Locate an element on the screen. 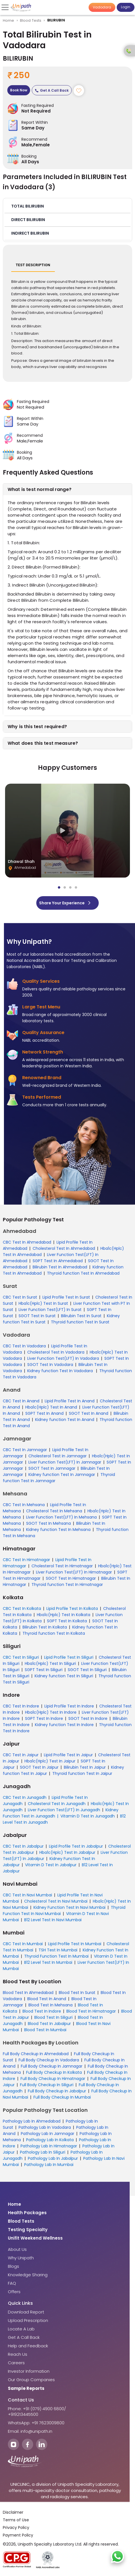 This screenshot has width=135, height=2576. CBC Test In Ahmedabad is located at coordinates (27, 1242).